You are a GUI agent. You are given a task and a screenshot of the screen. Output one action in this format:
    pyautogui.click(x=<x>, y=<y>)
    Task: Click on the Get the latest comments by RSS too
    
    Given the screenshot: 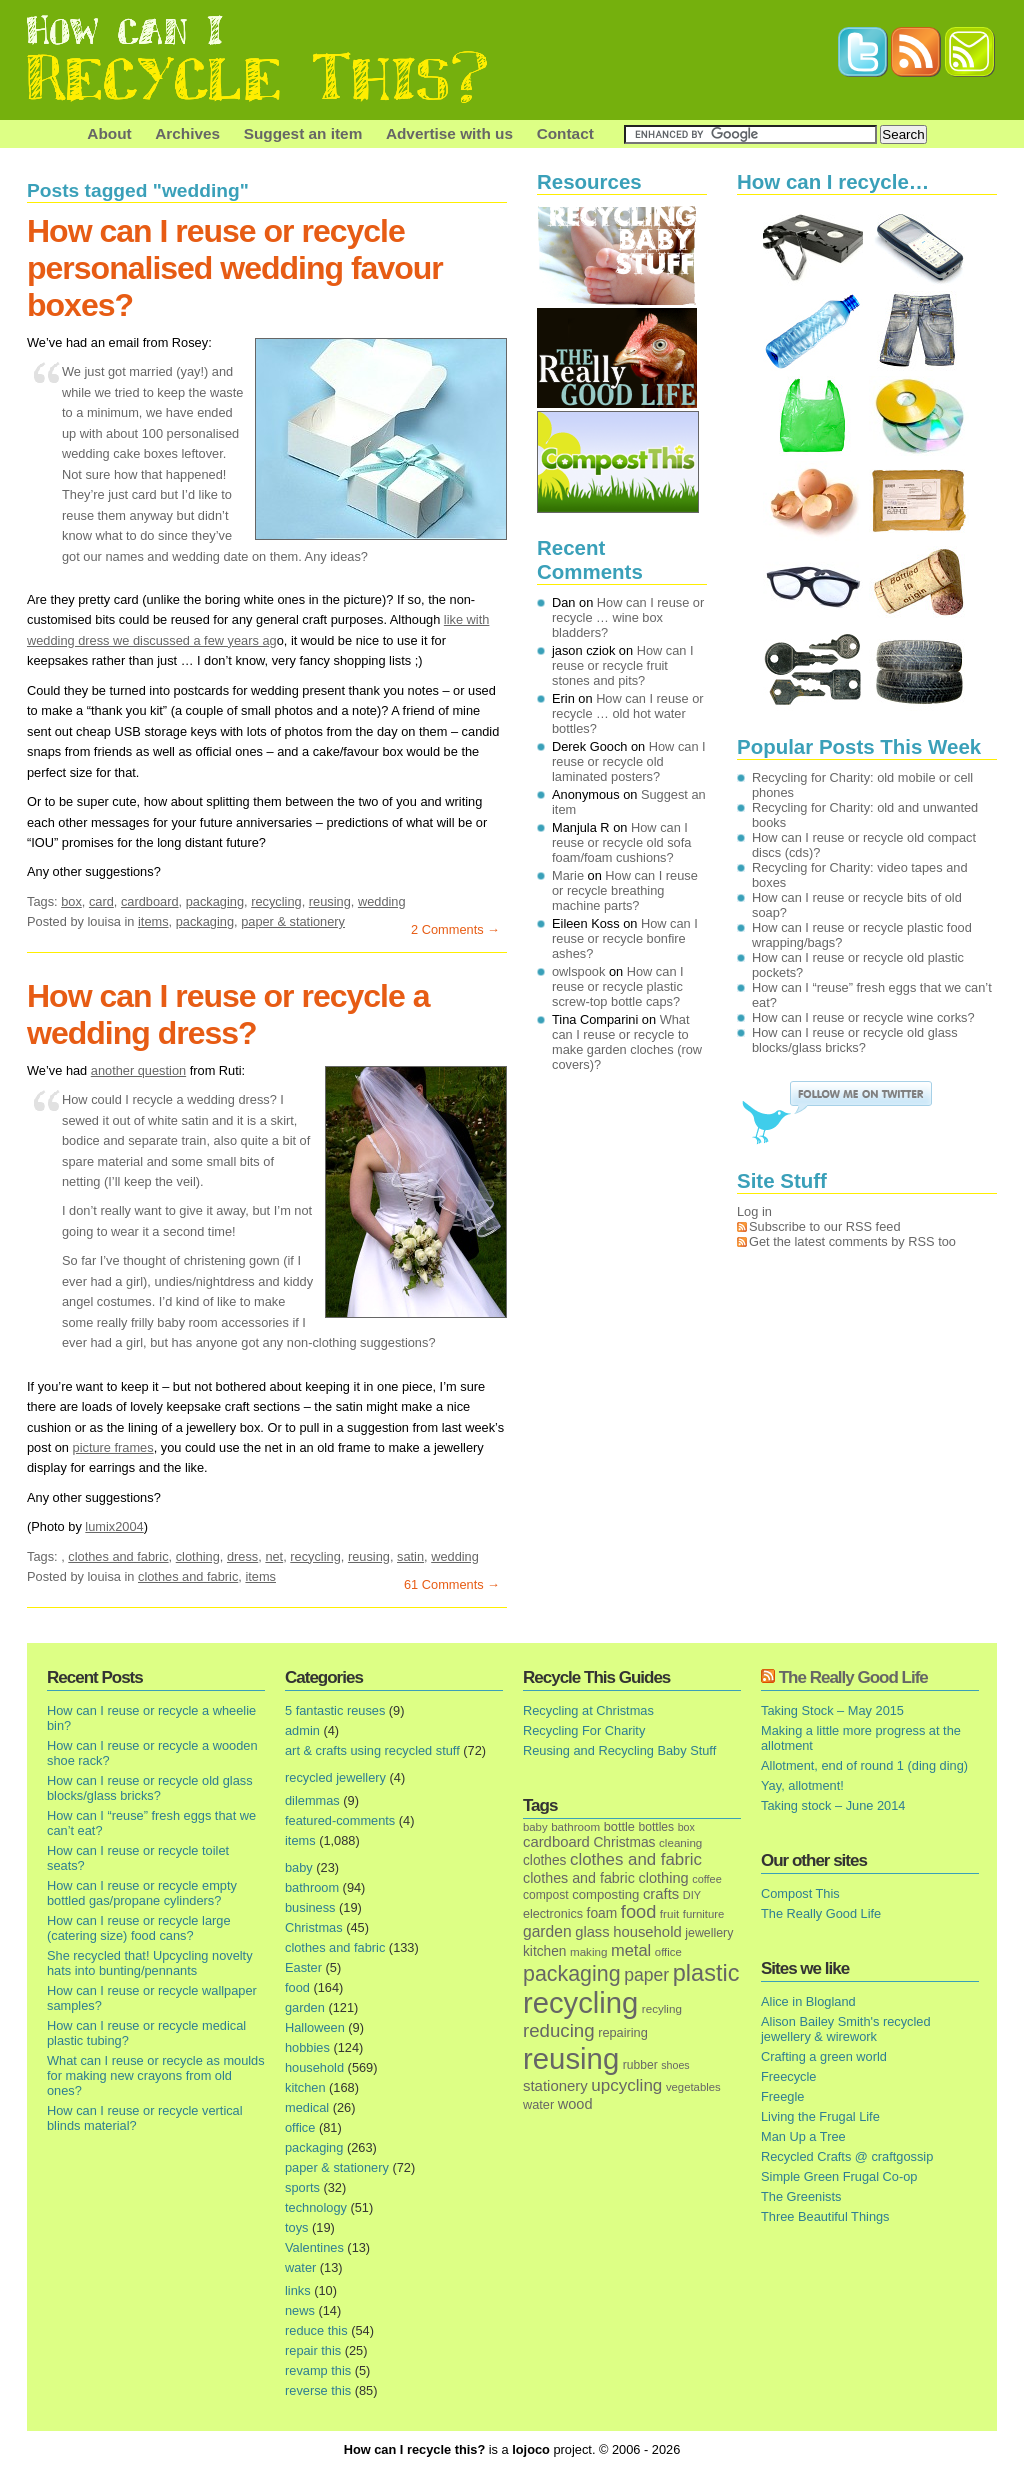 What is the action you would take?
    pyautogui.click(x=852, y=1241)
    